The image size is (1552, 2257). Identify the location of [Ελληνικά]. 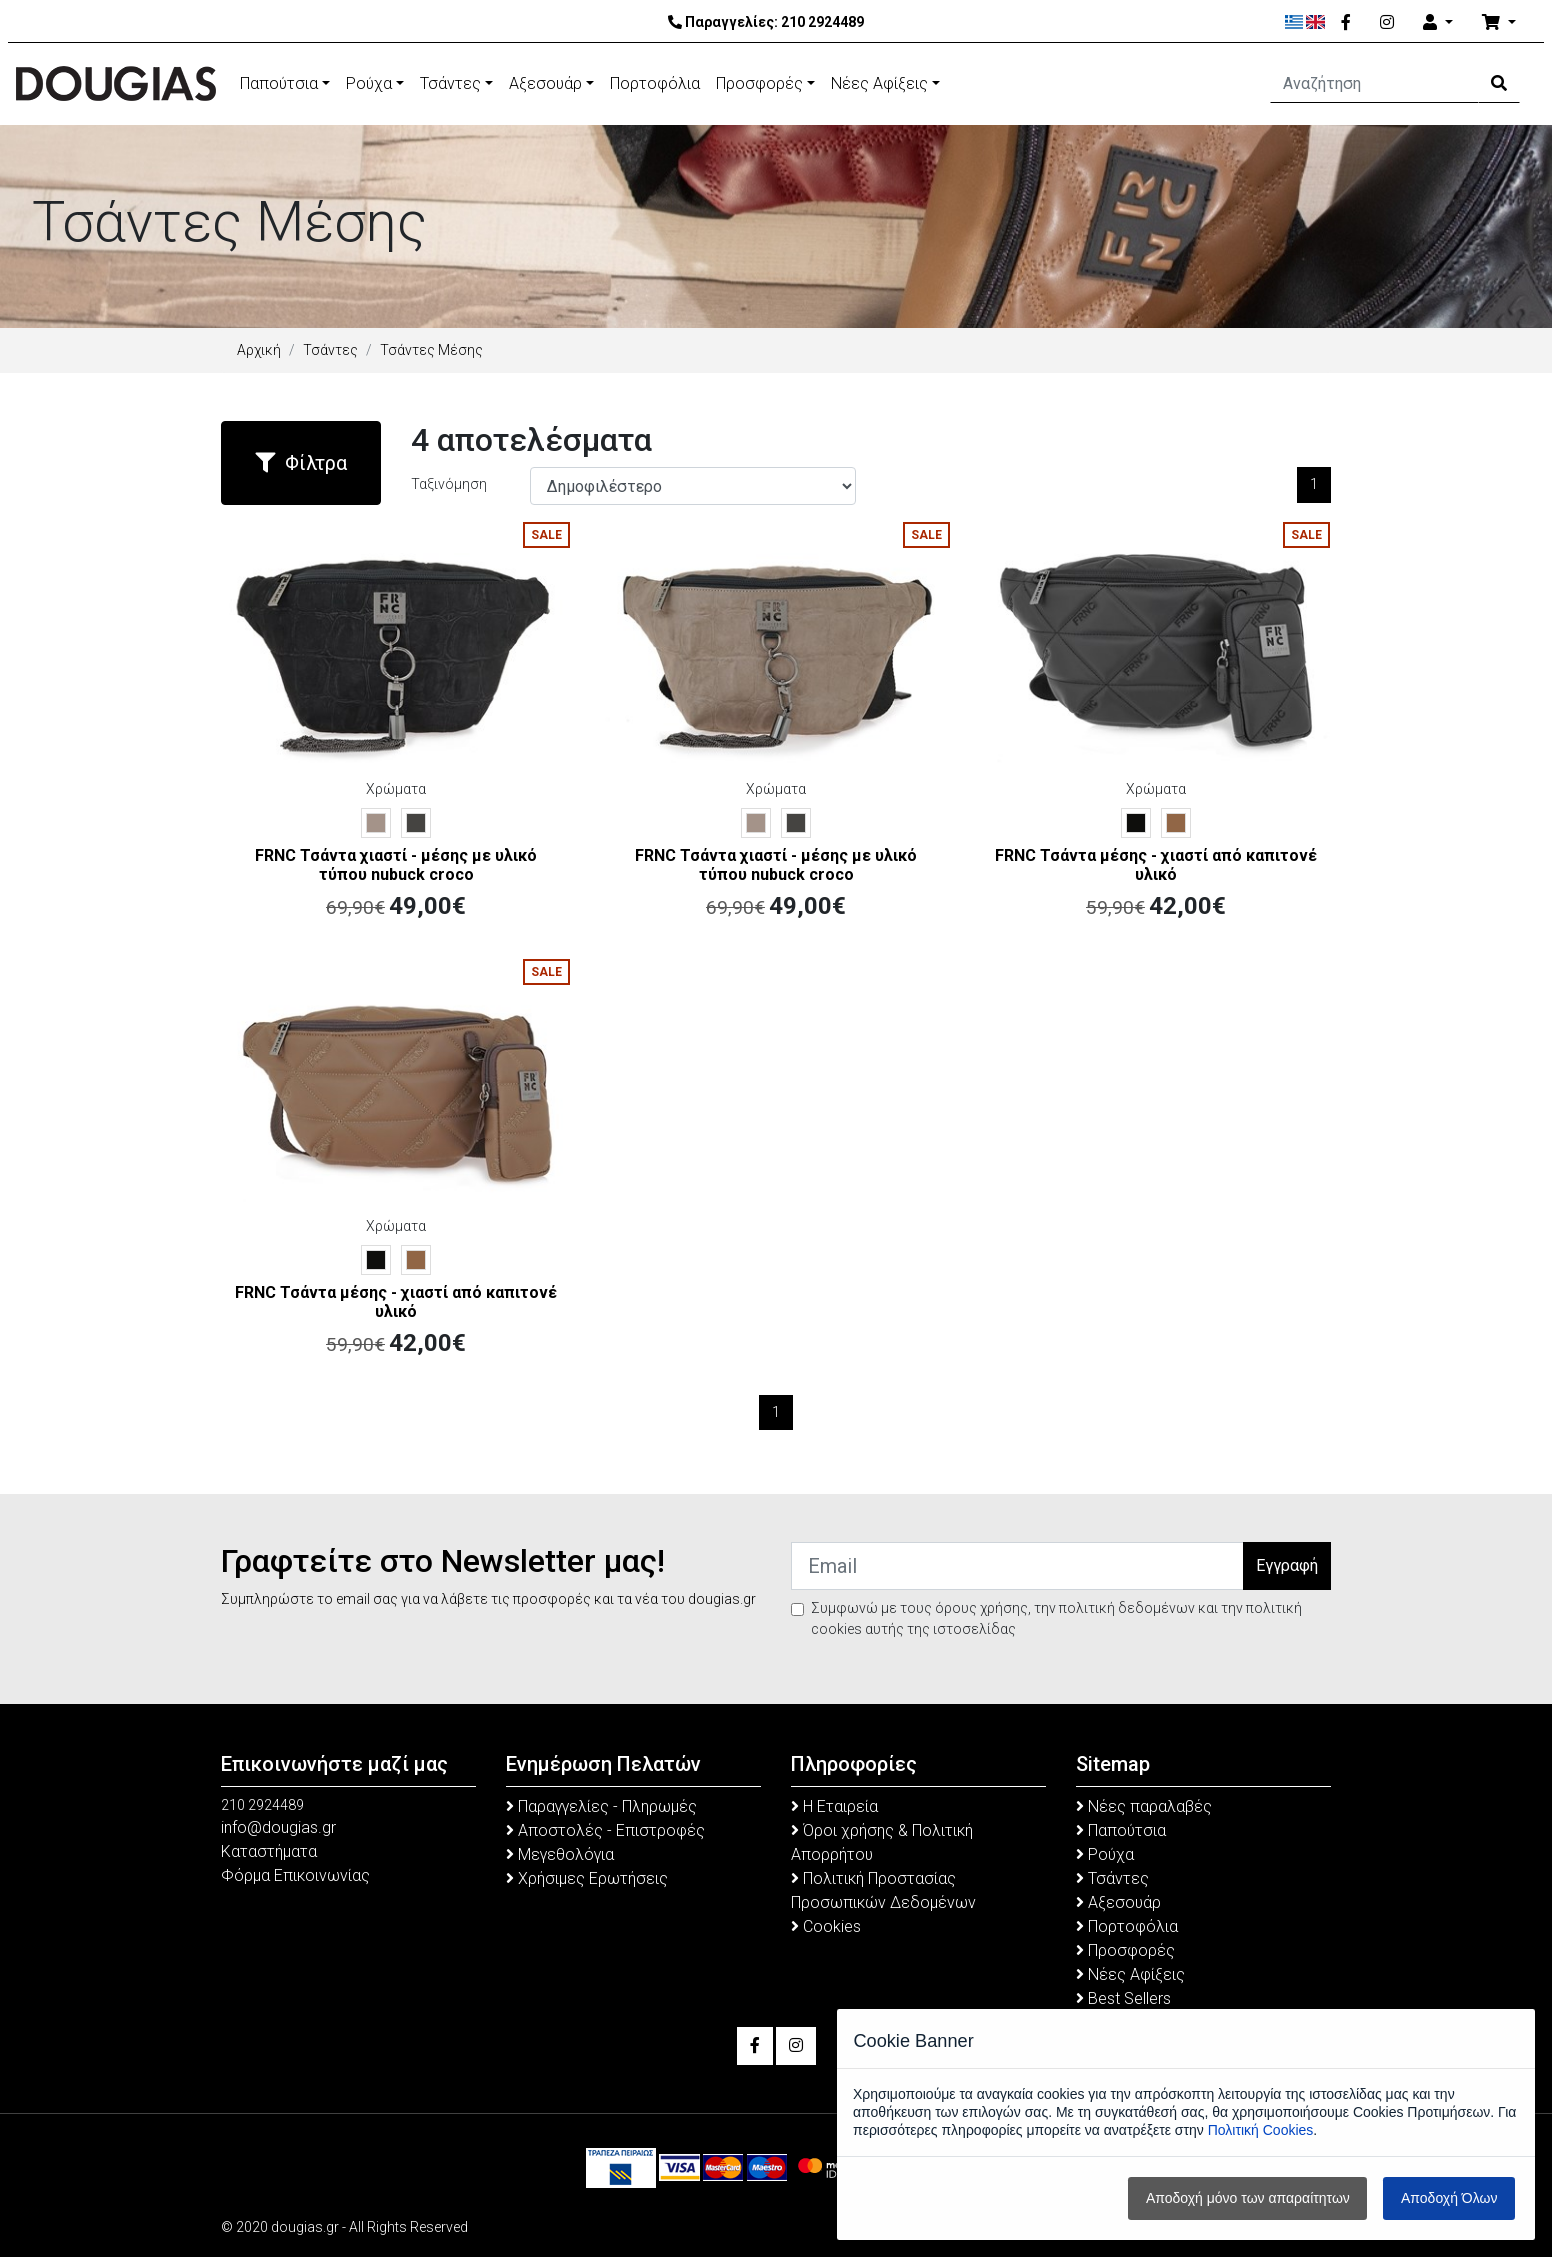
(1294, 22).